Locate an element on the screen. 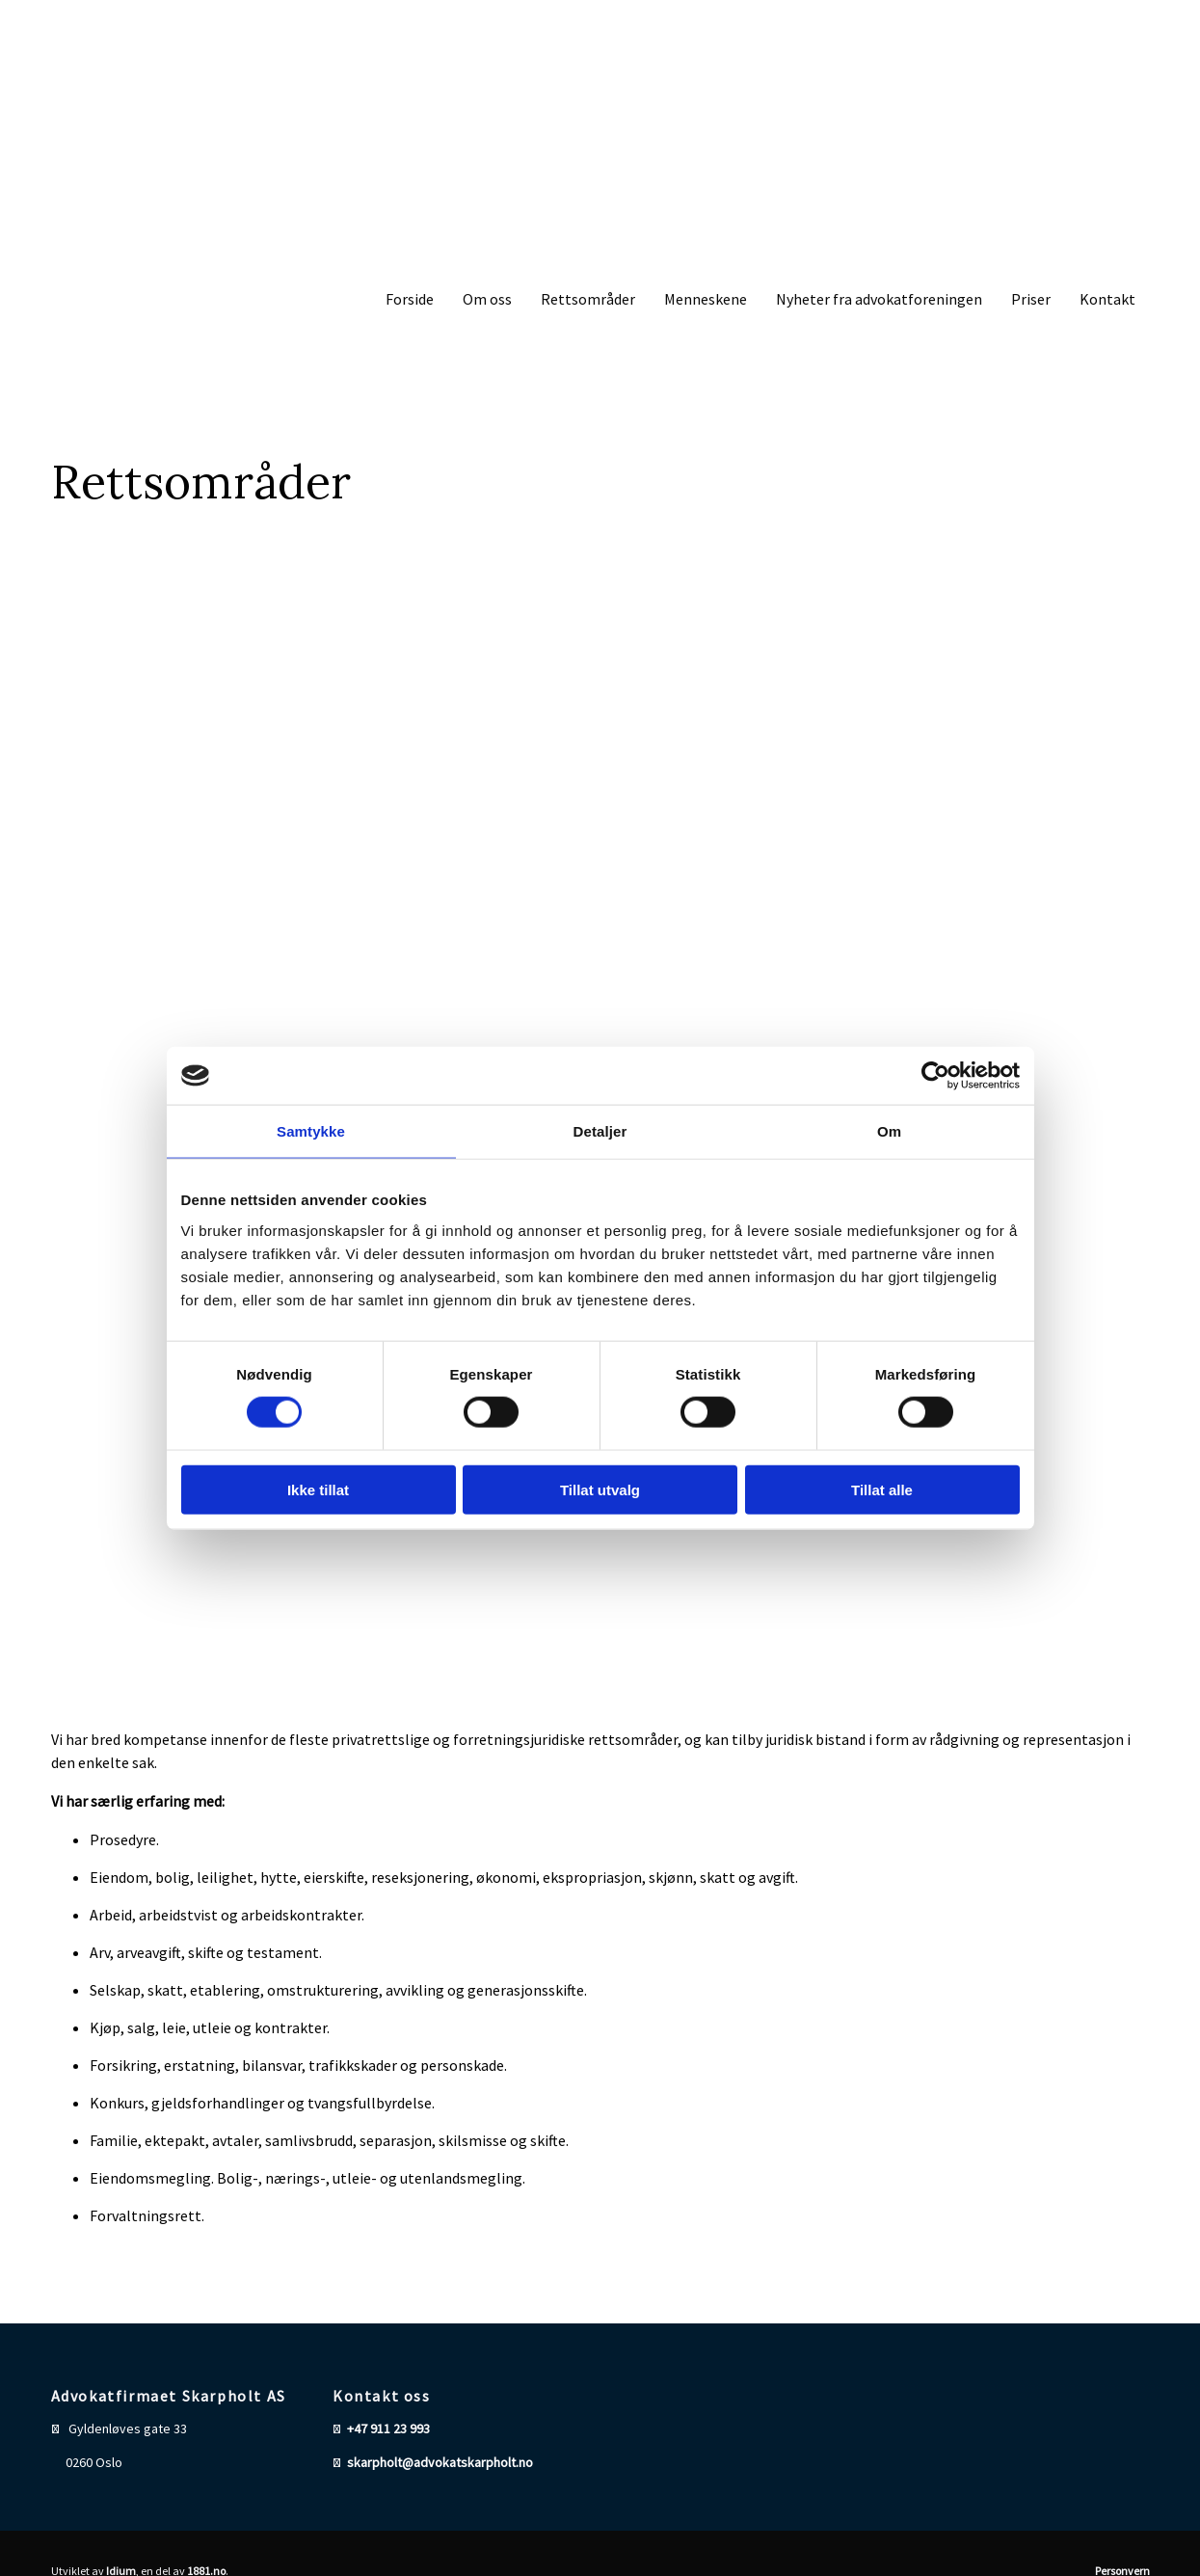  Nyheter fra advokatforeningen is located at coordinates (879, 299).